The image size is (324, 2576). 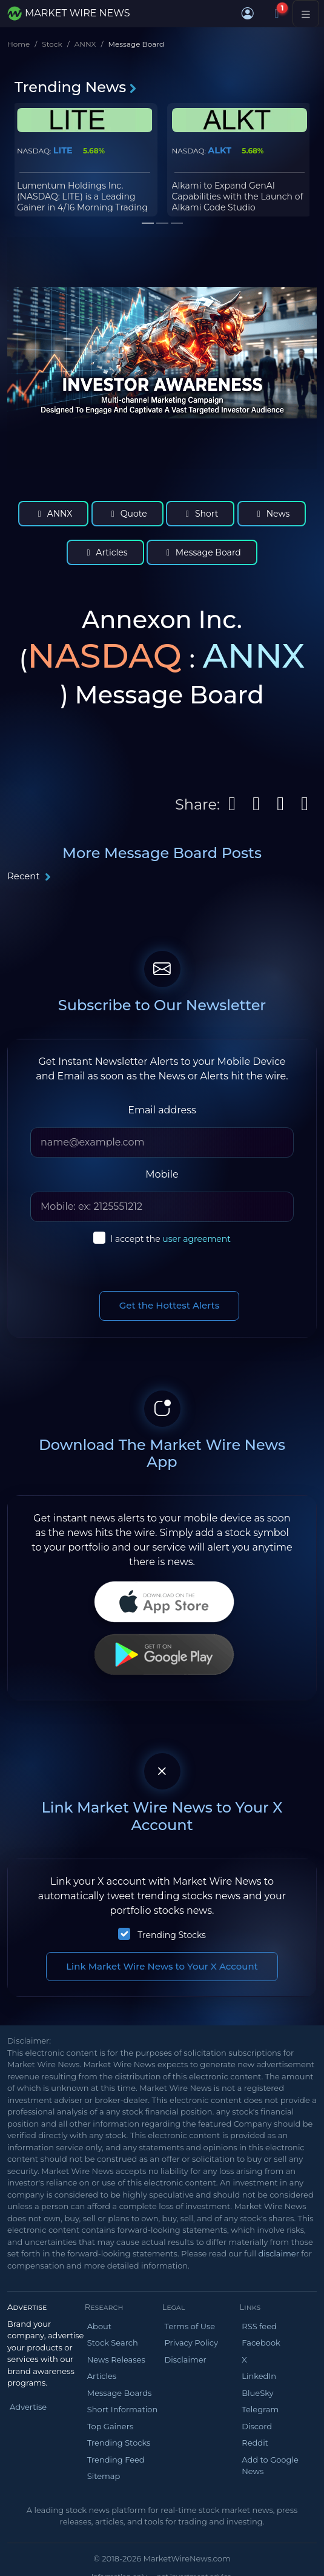 What do you see at coordinates (186, 2359) in the screenshot?
I see `Disclaimer` at bounding box center [186, 2359].